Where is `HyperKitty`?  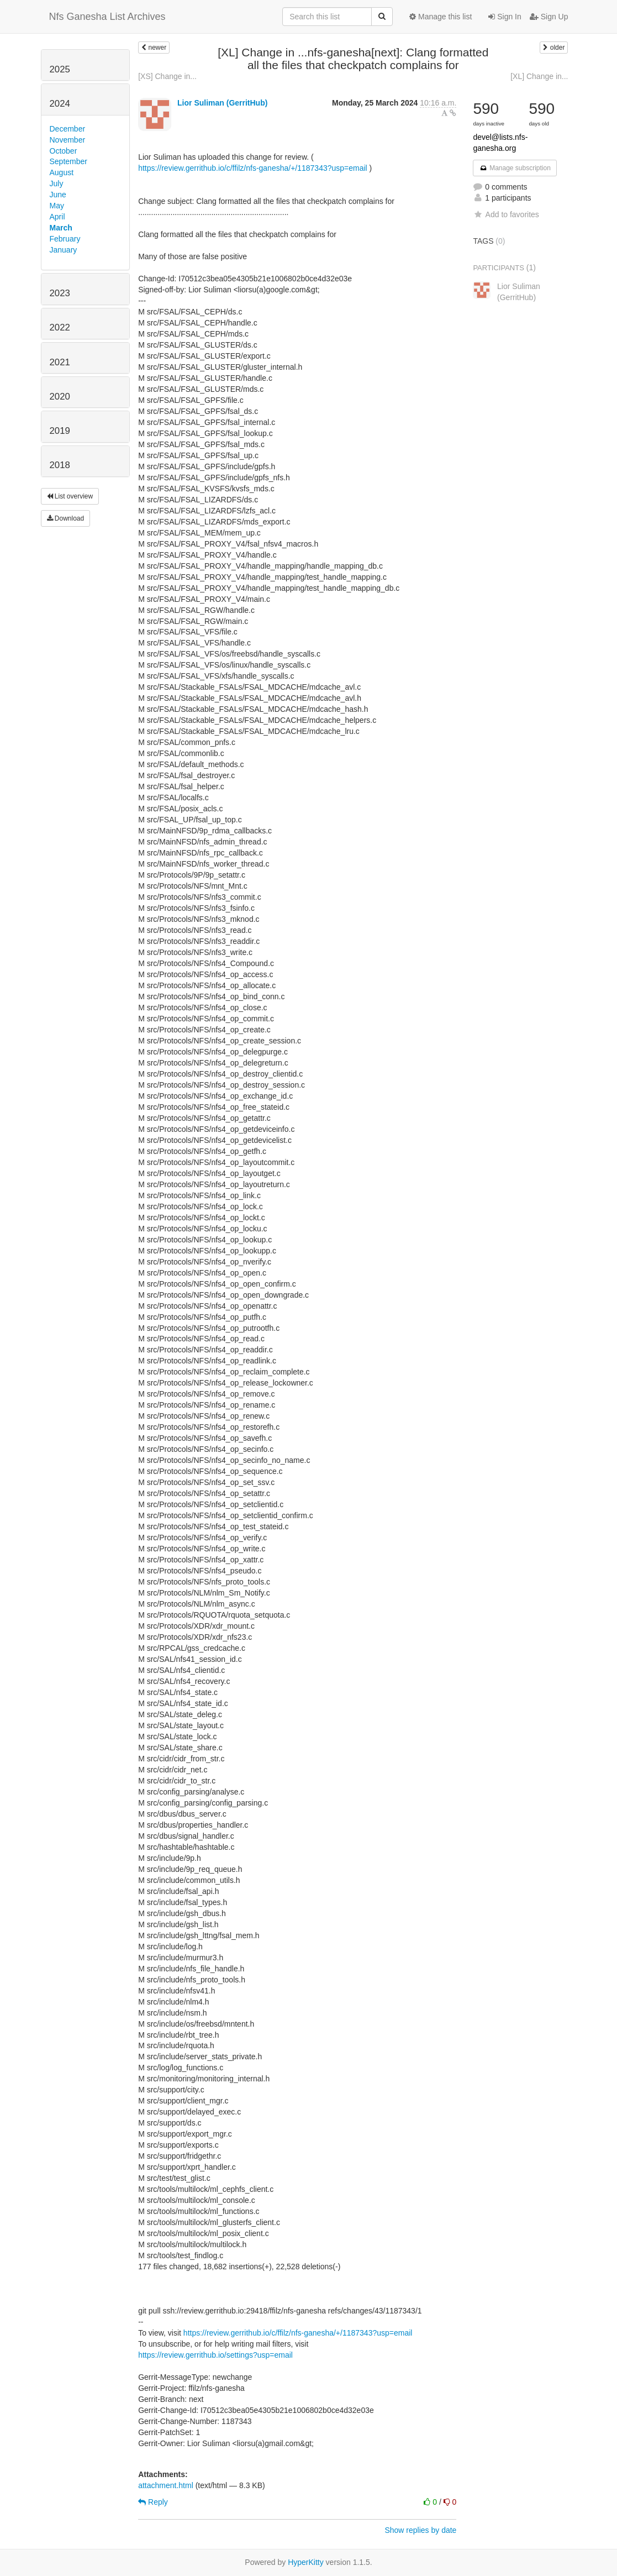
HyperKitty is located at coordinates (306, 2562).